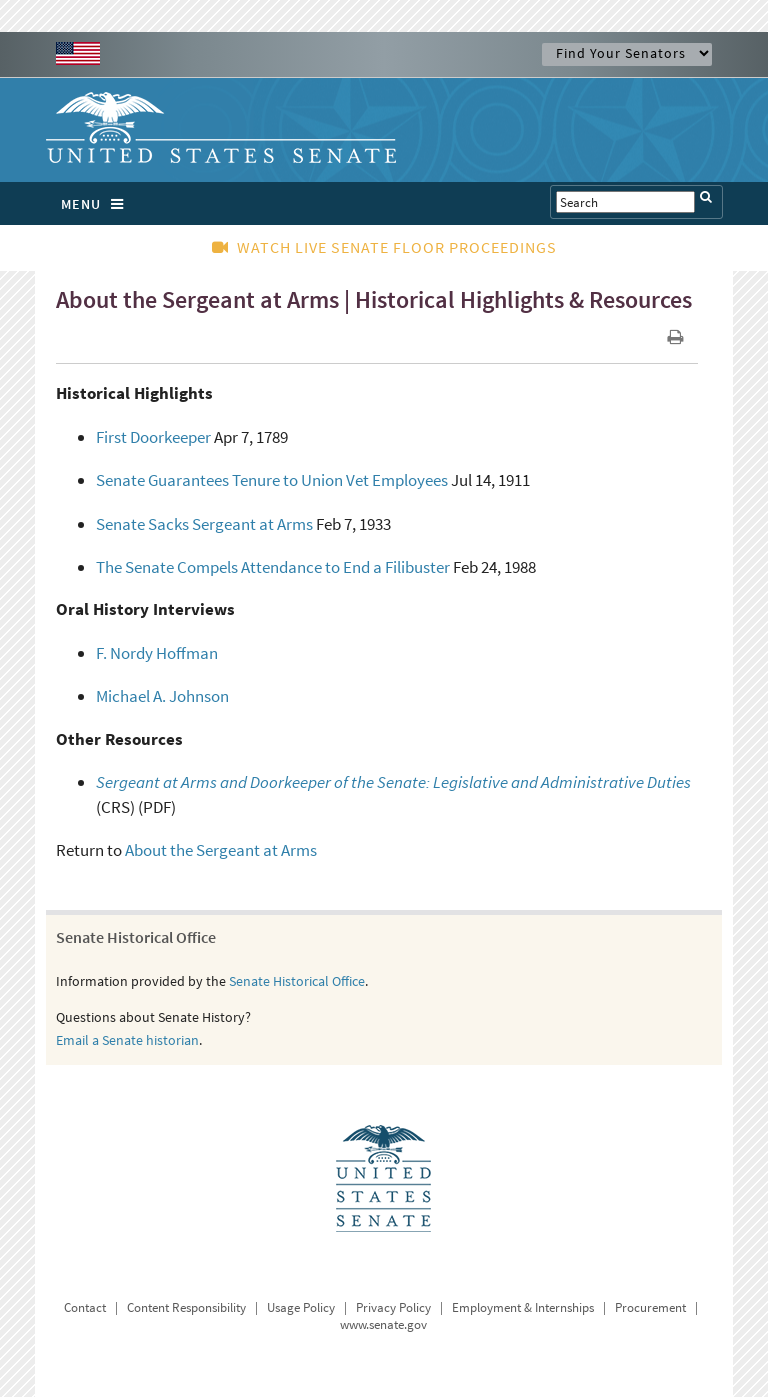  What do you see at coordinates (297, 981) in the screenshot?
I see `Senate Historical Office` at bounding box center [297, 981].